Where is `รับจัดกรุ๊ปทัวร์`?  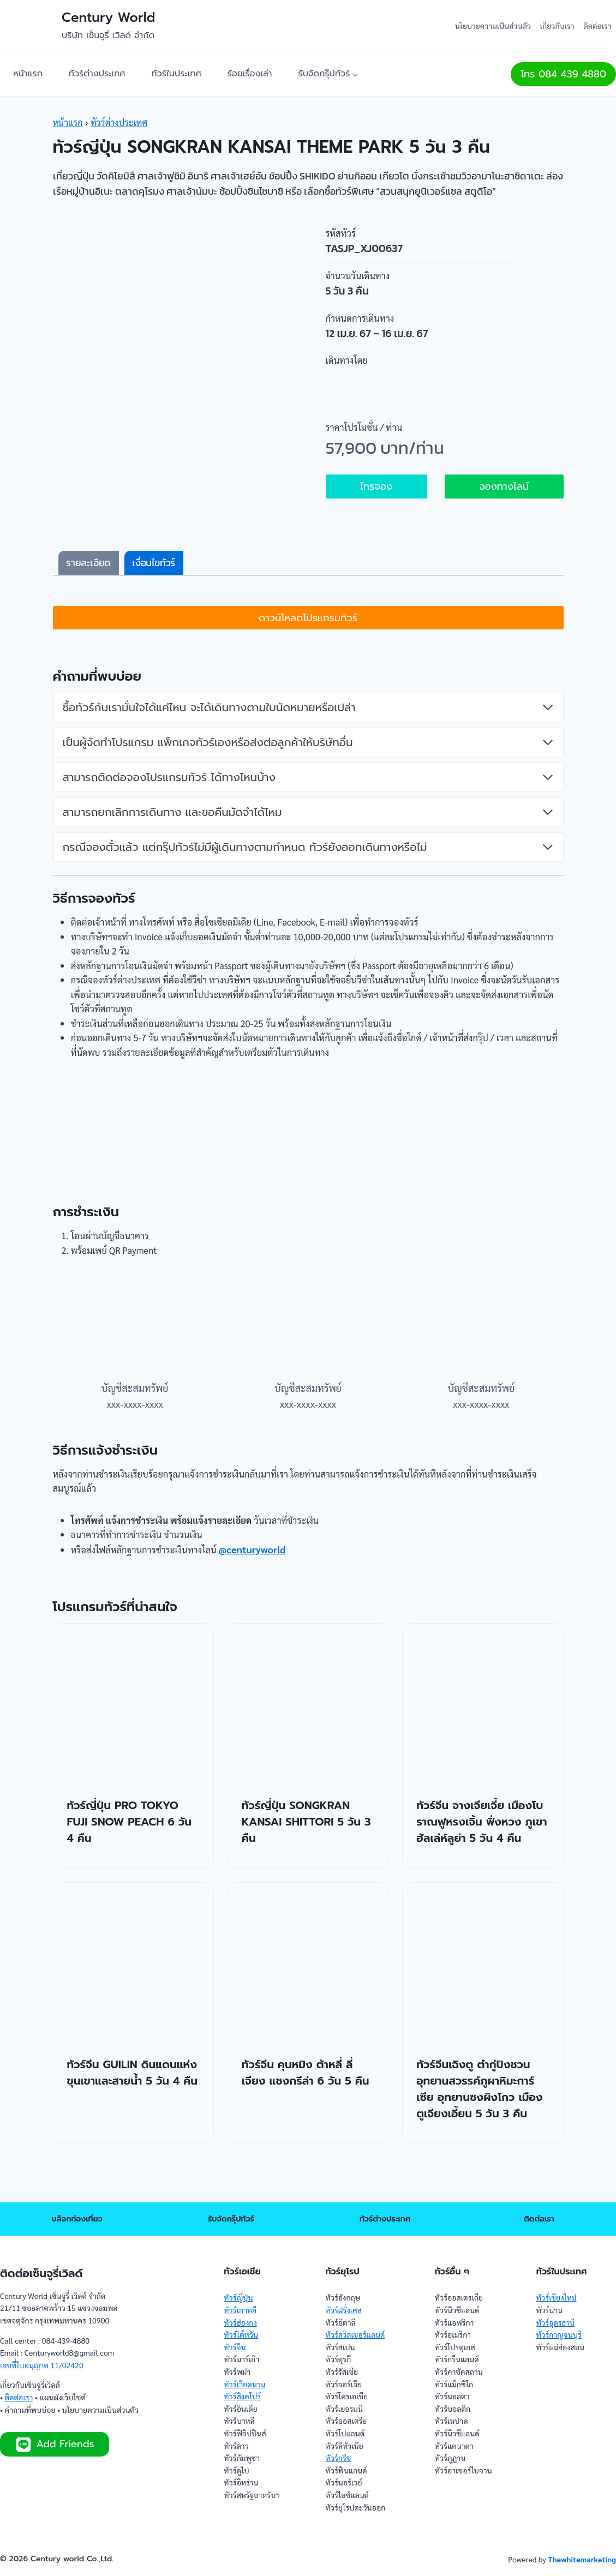
รับจัดกรุ๊ปทัวร์ is located at coordinates (231, 2219).